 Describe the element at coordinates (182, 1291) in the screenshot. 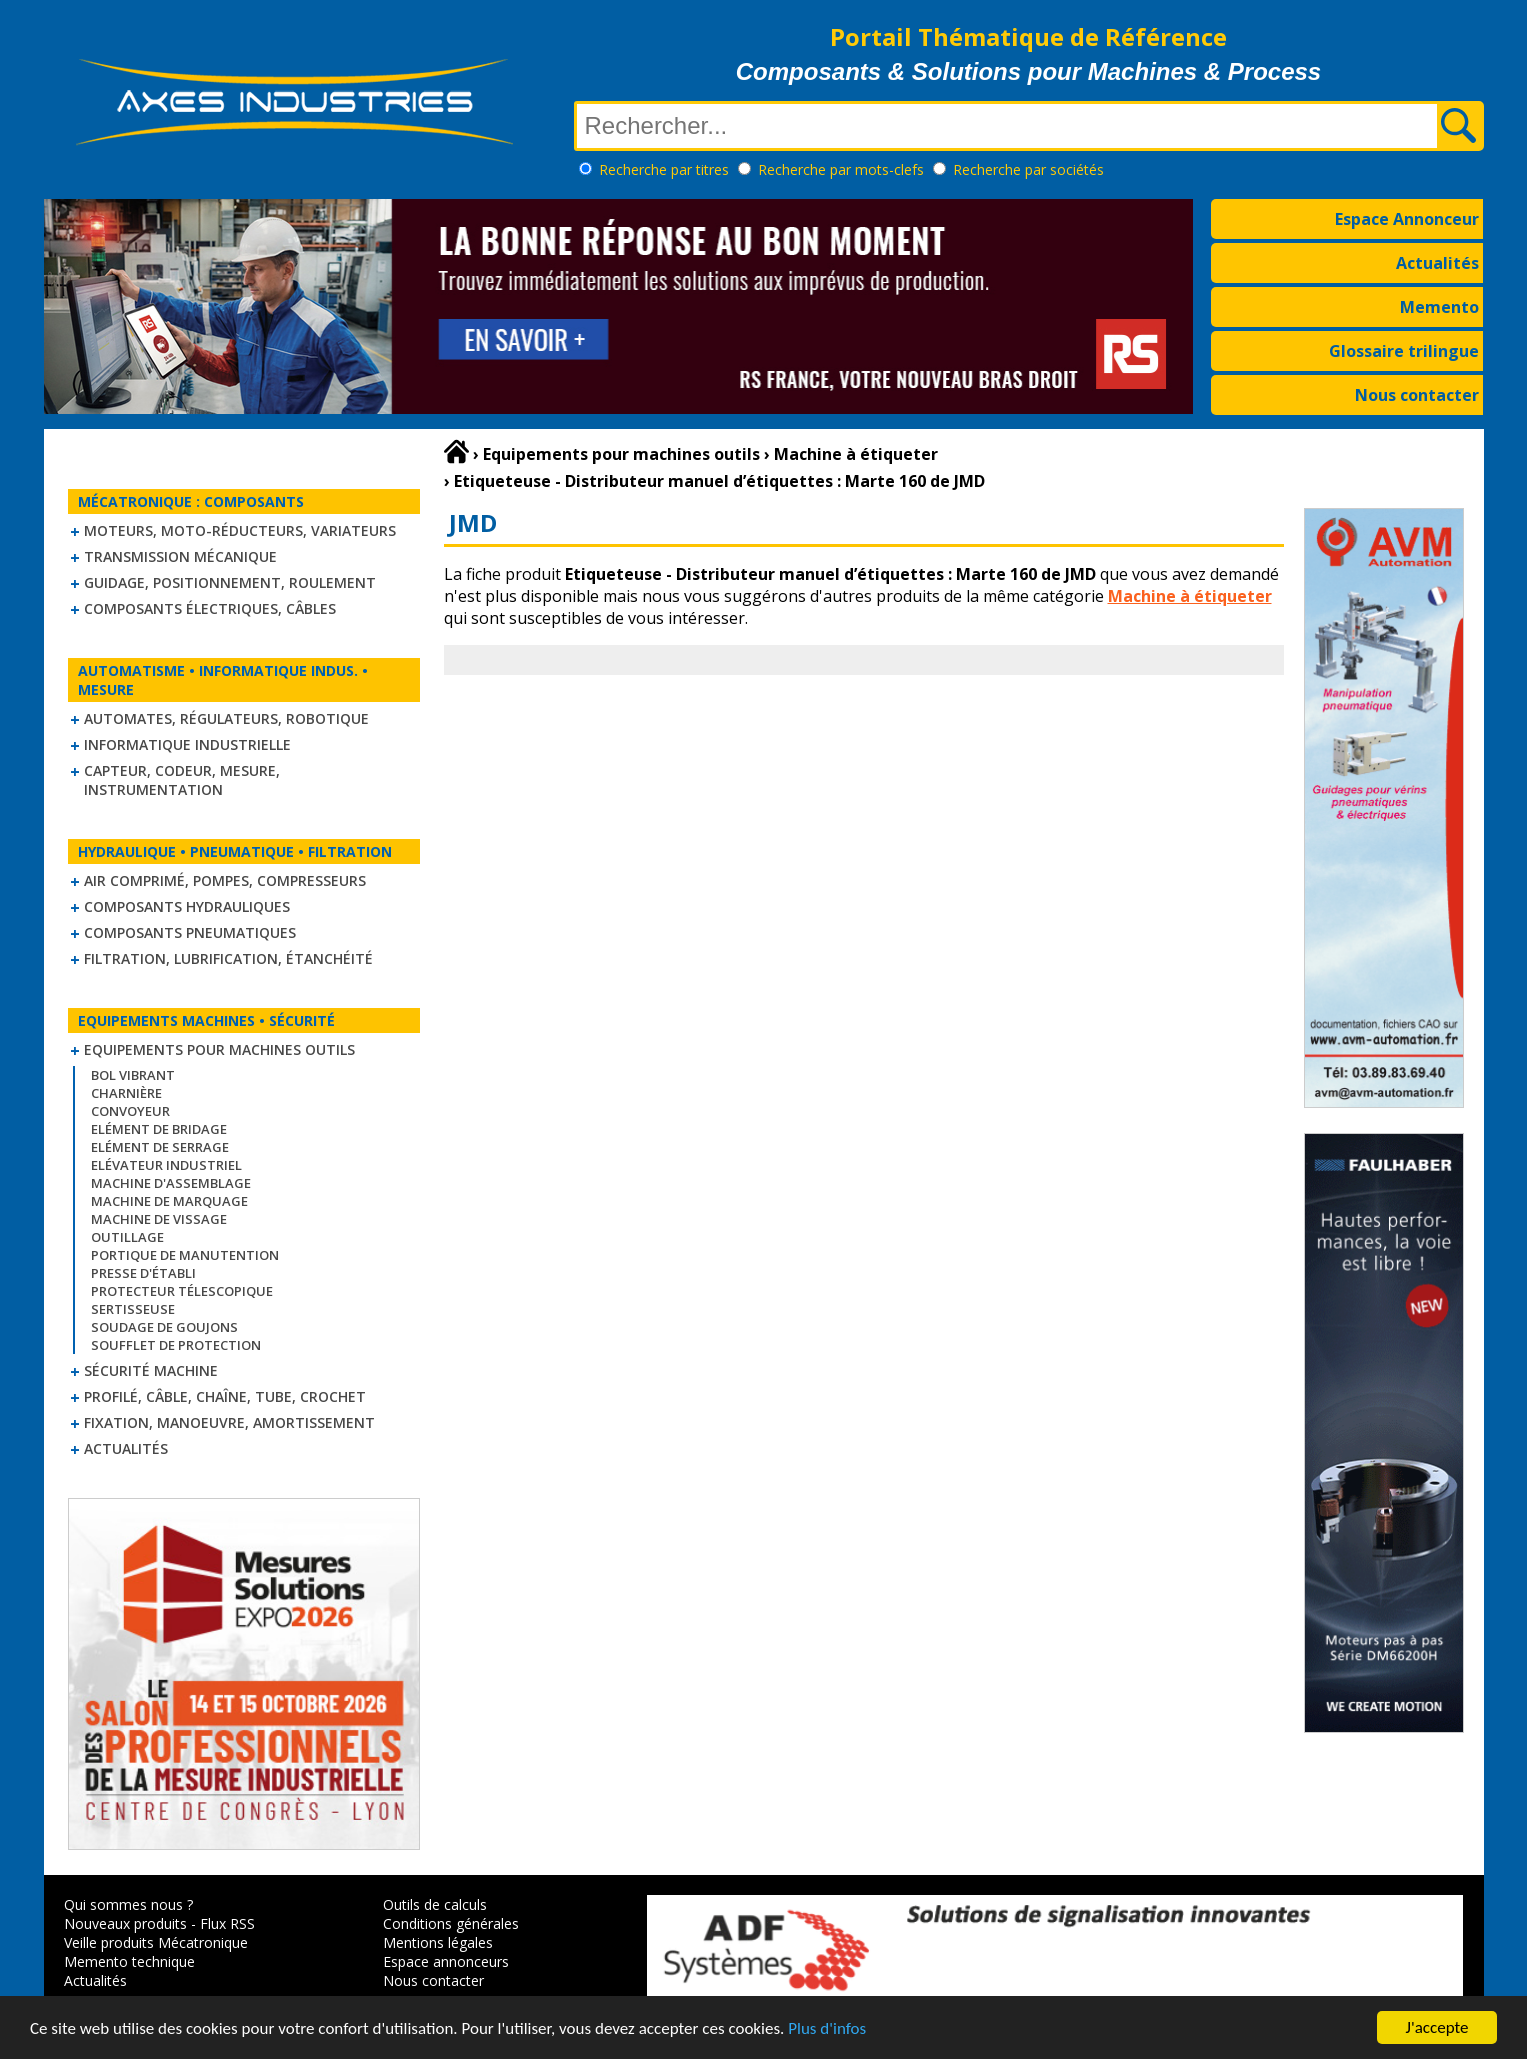

I see `Protecteur télescopique` at that location.